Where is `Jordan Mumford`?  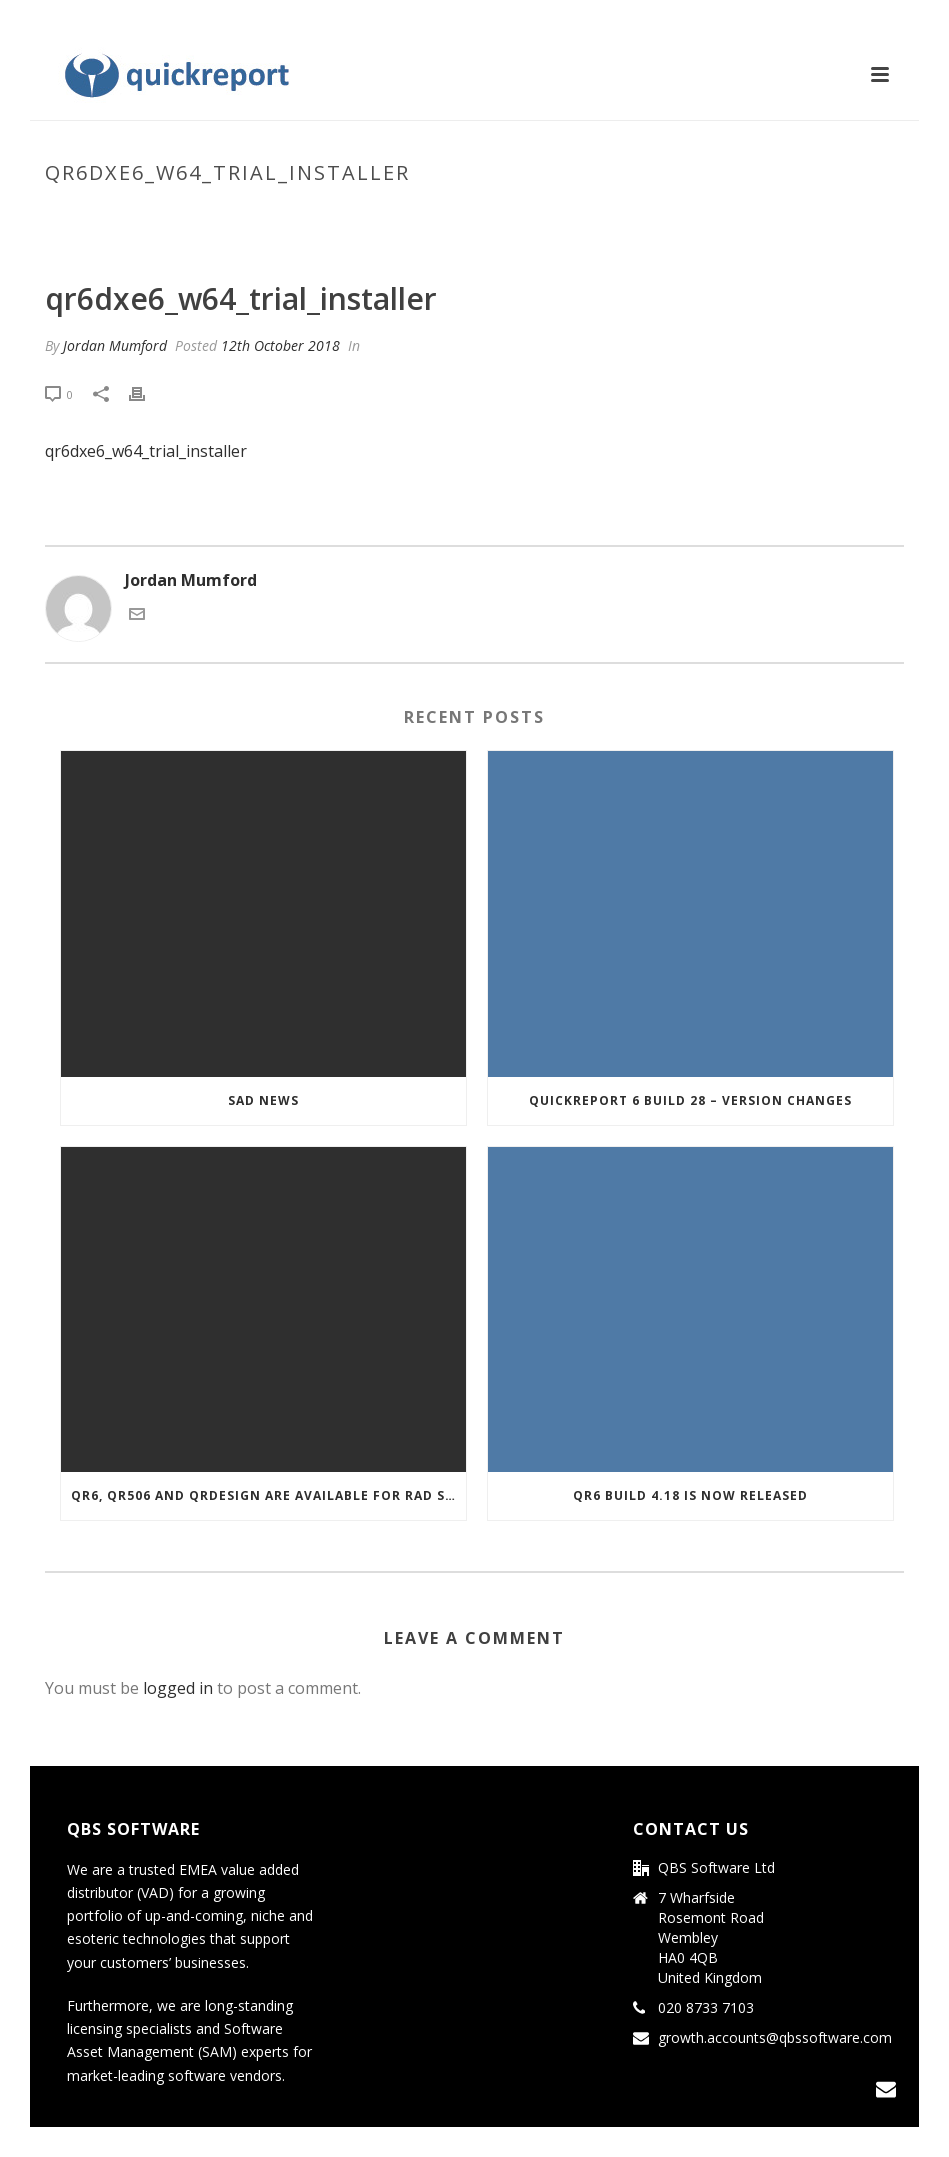
Jordan Mumford is located at coordinates (115, 345).